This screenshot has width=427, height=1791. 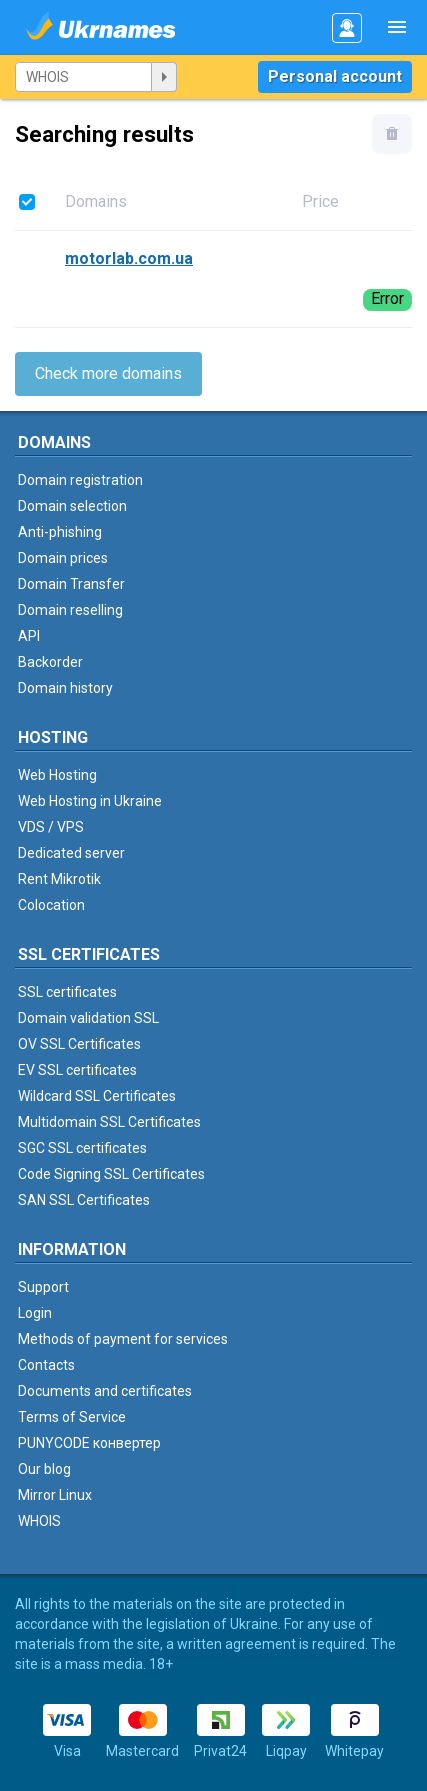 I want to click on SSL certificates, so click(x=67, y=992).